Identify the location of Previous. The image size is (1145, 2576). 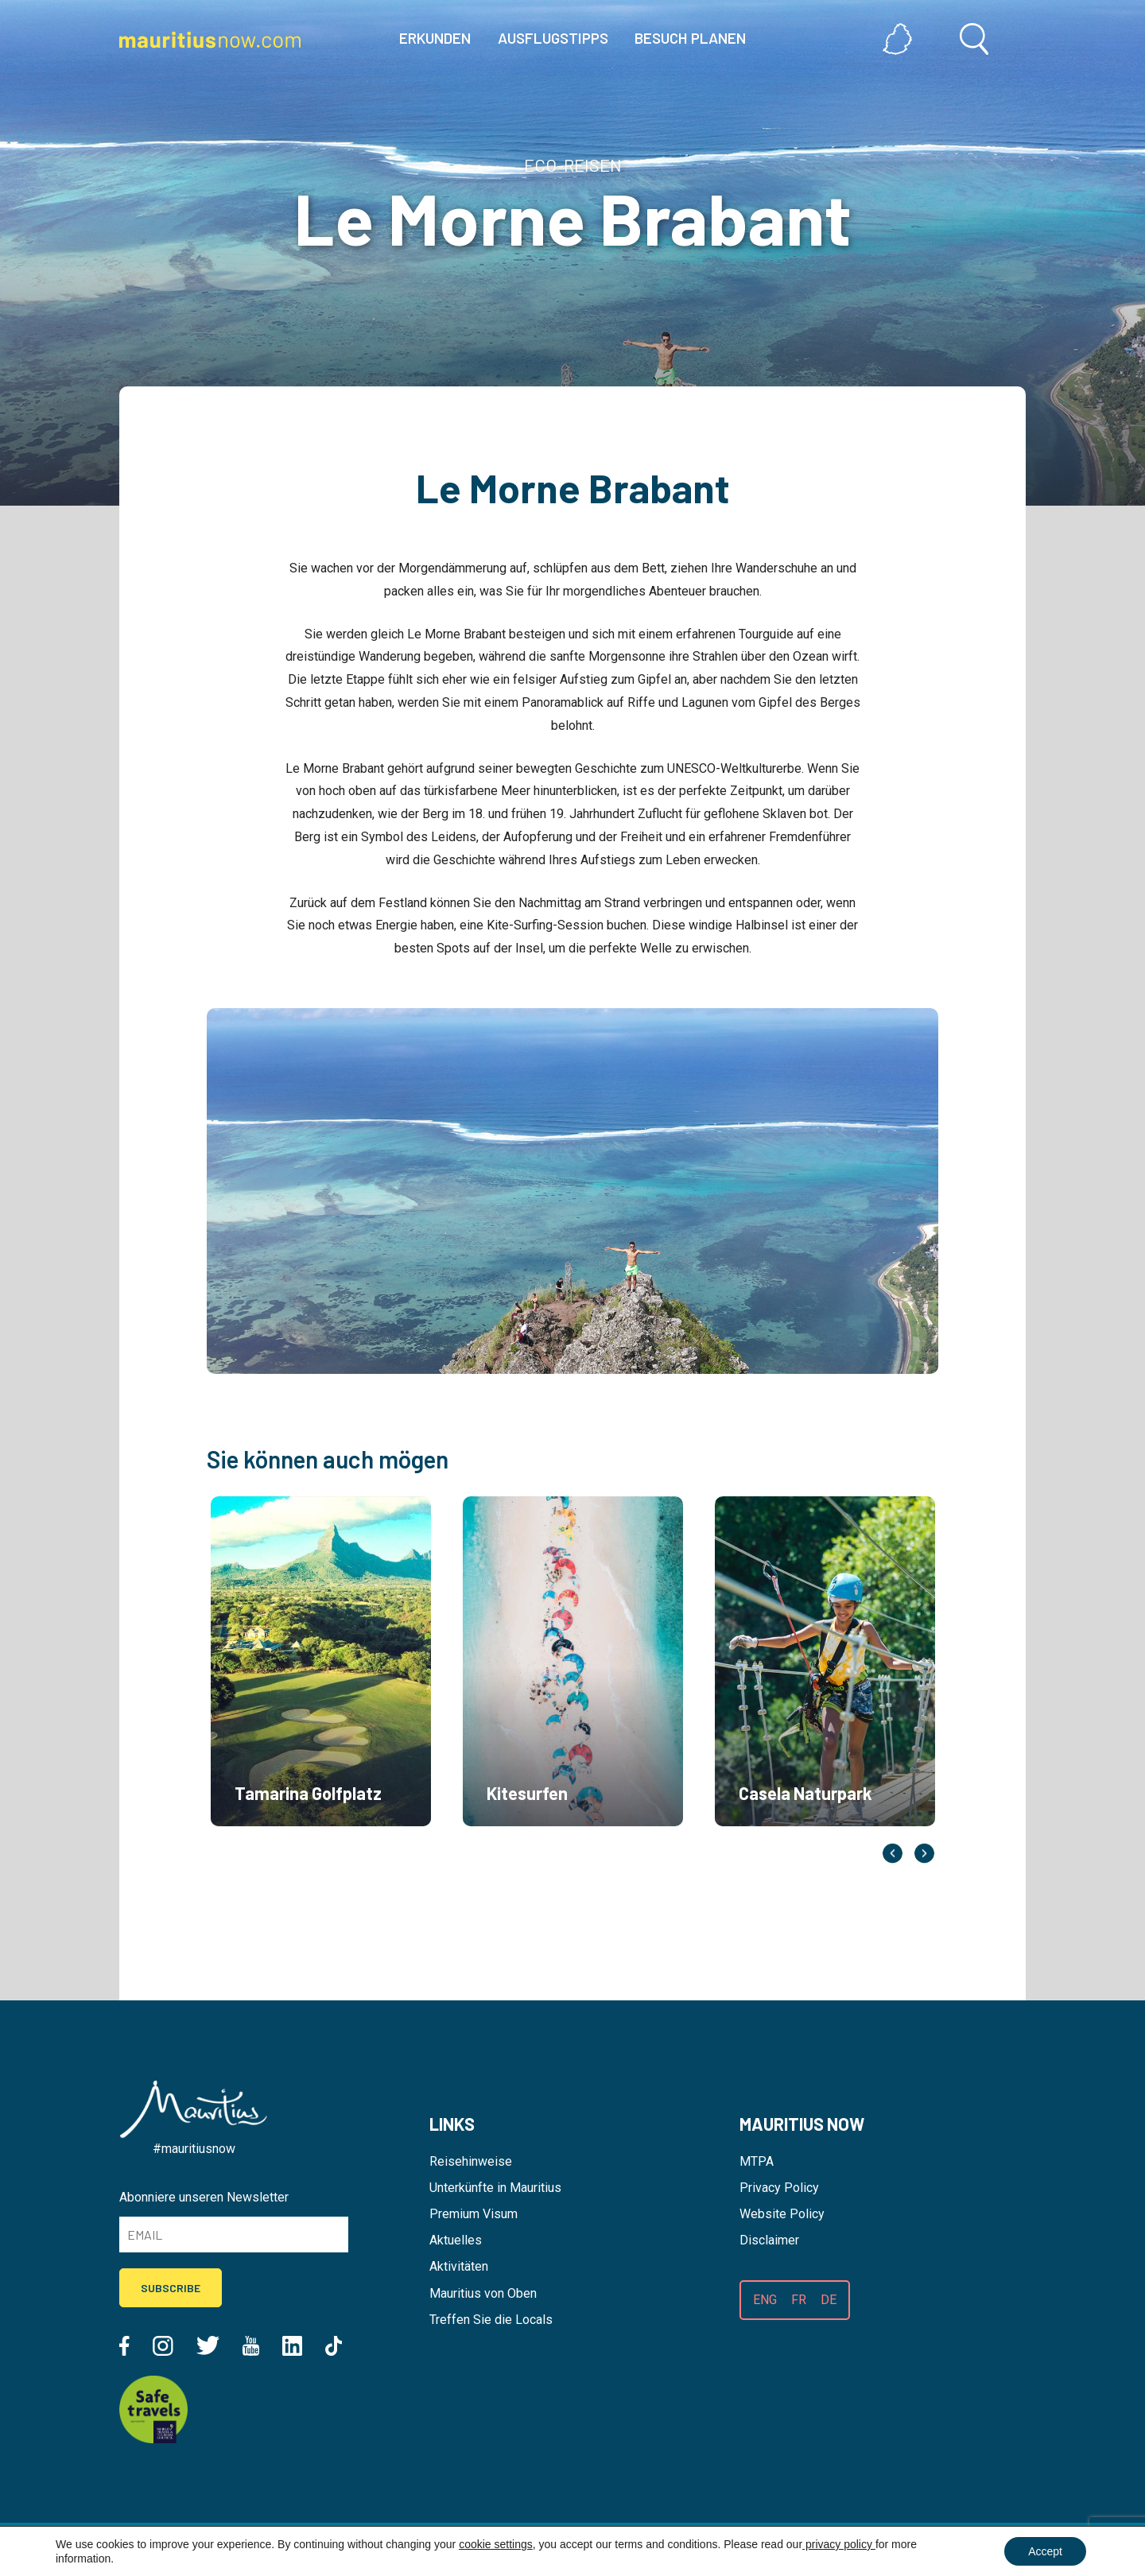
(892, 1853).